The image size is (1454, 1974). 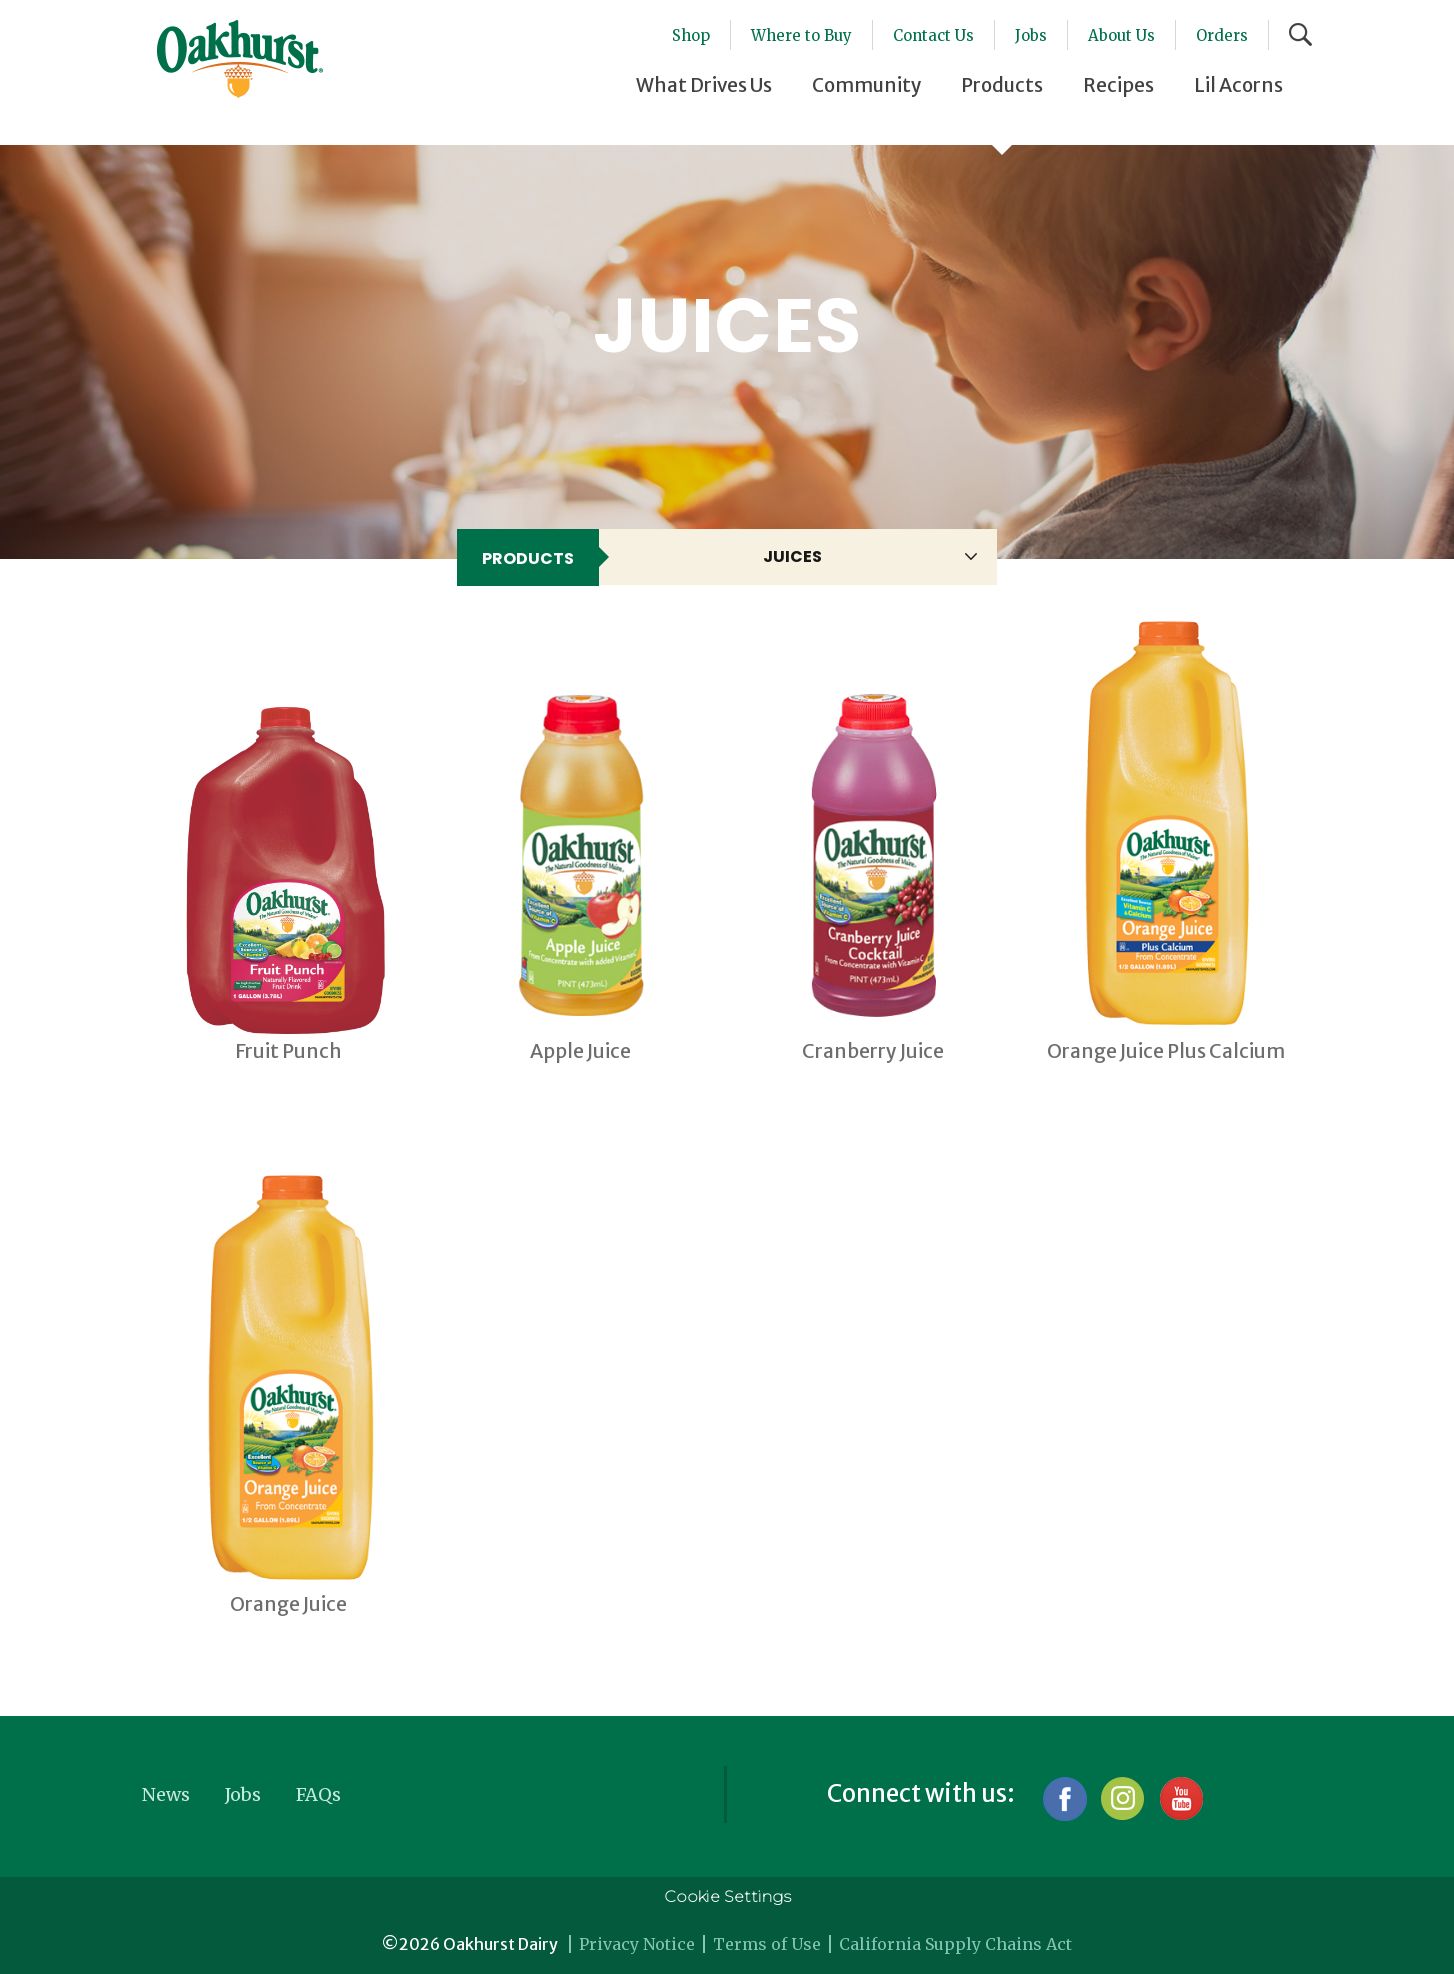 What do you see at coordinates (873, 1051) in the screenshot?
I see `Cranberry Juice` at bounding box center [873, 1051].